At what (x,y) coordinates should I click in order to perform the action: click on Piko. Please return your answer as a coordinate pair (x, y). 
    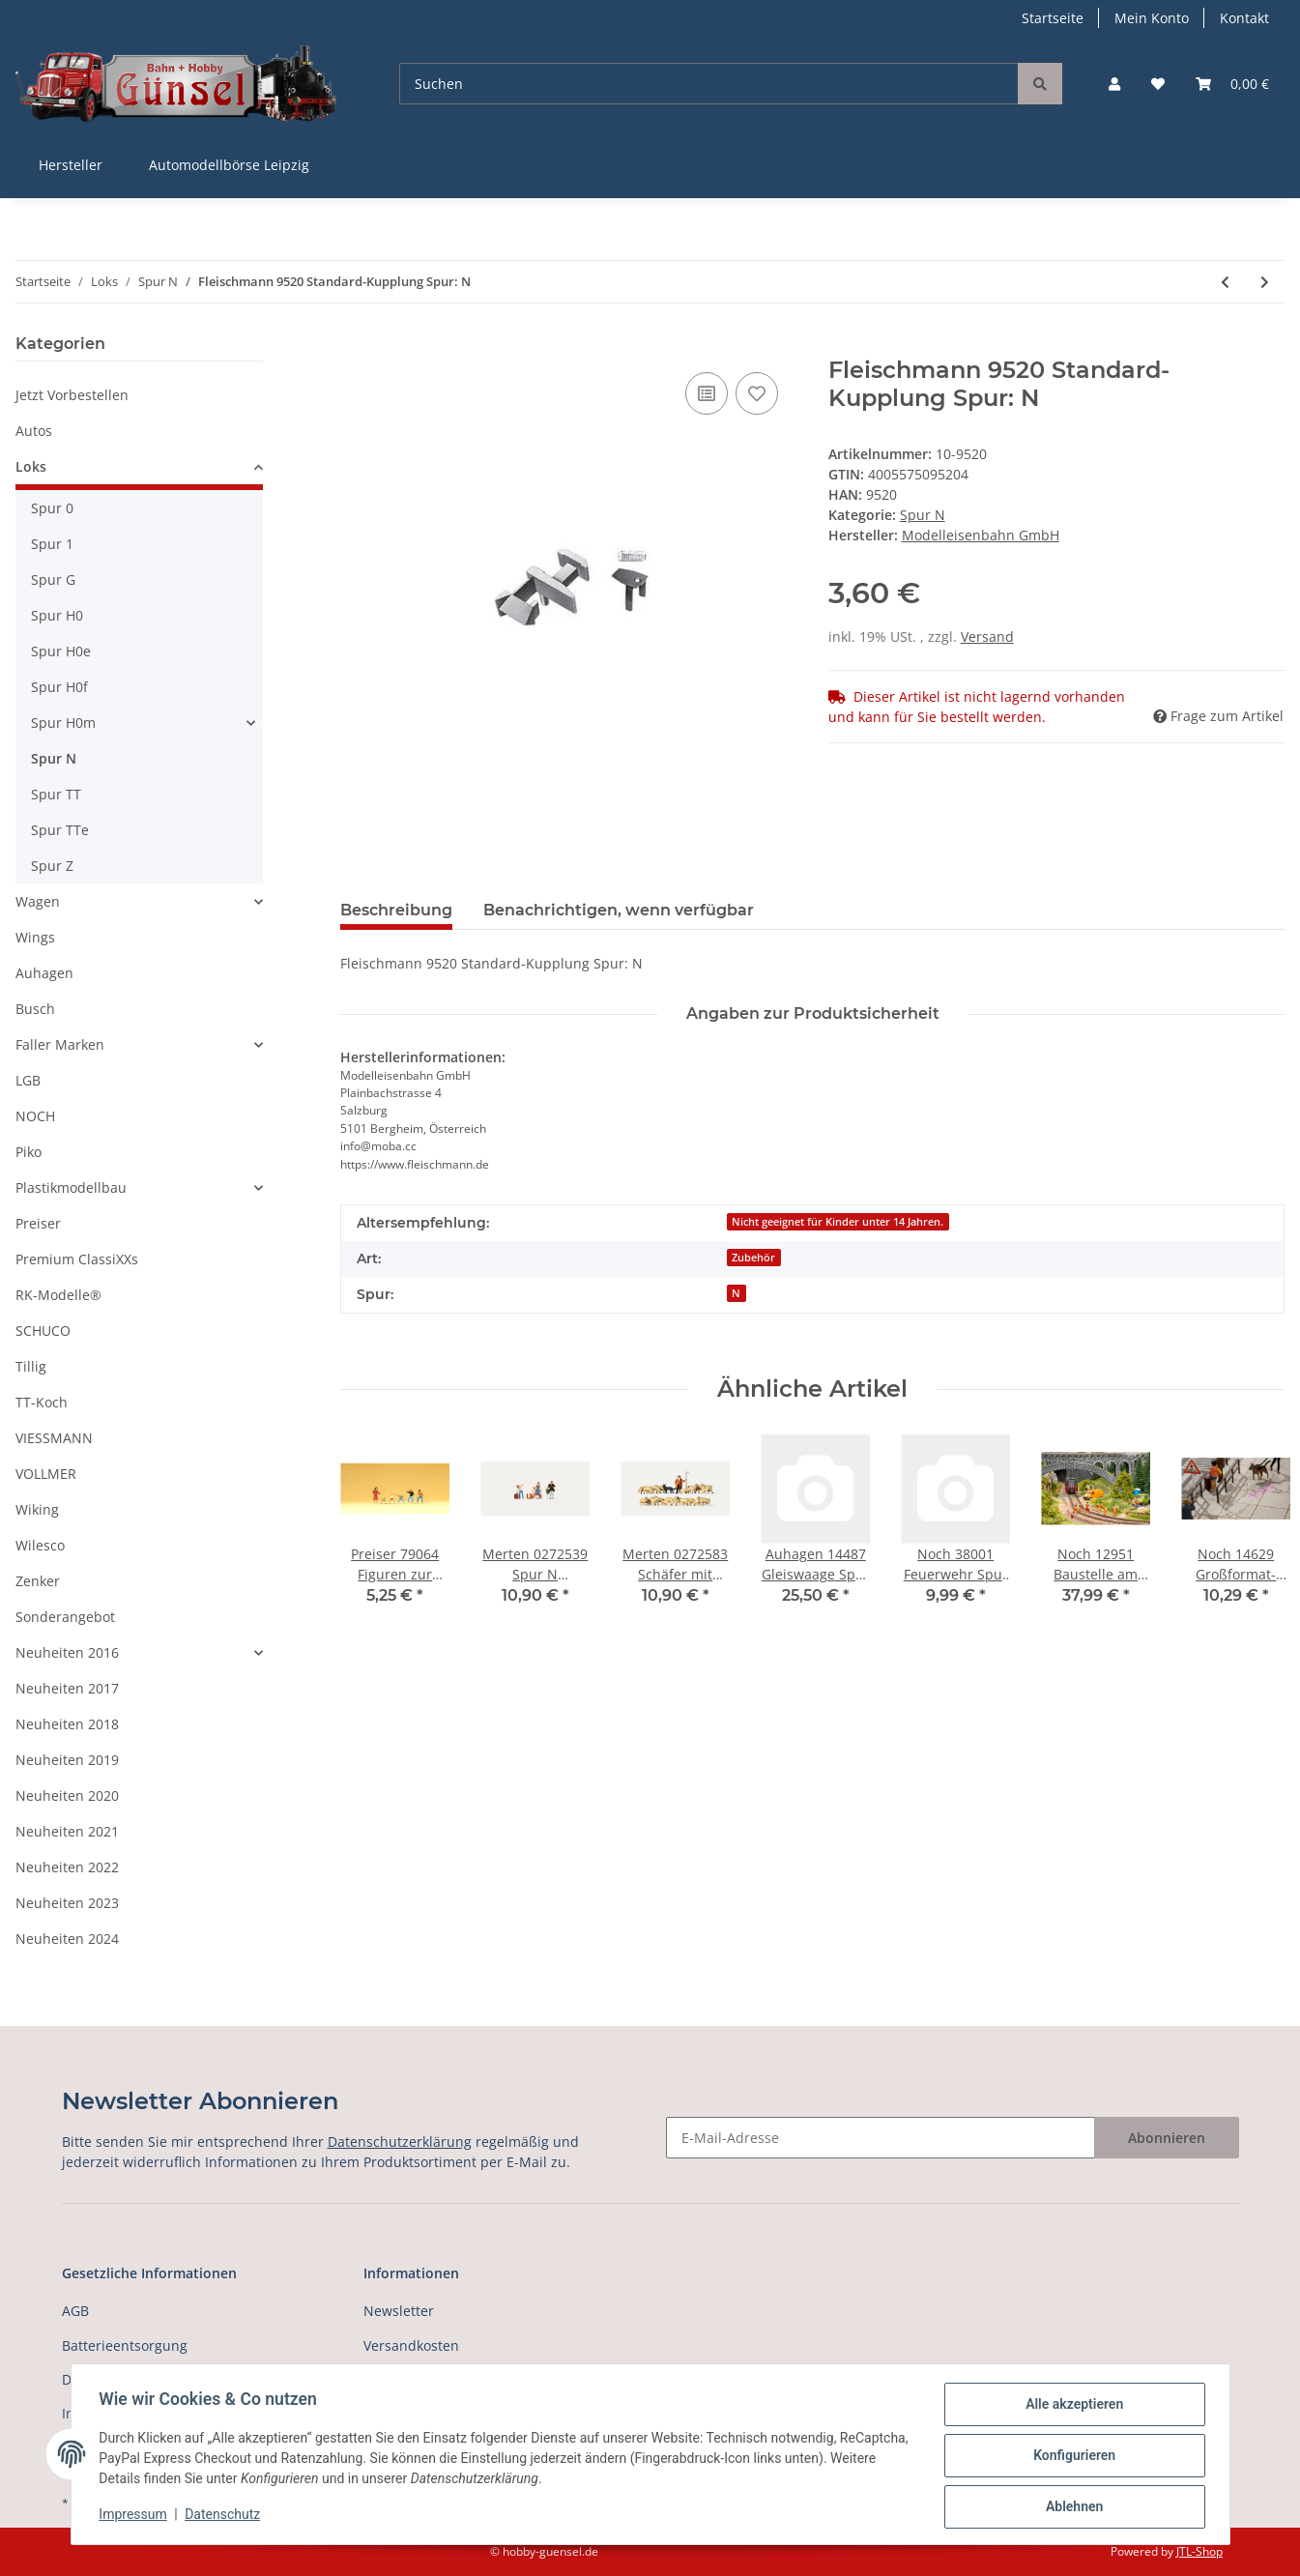
    Looking at the image, I should click on (28, 1152).